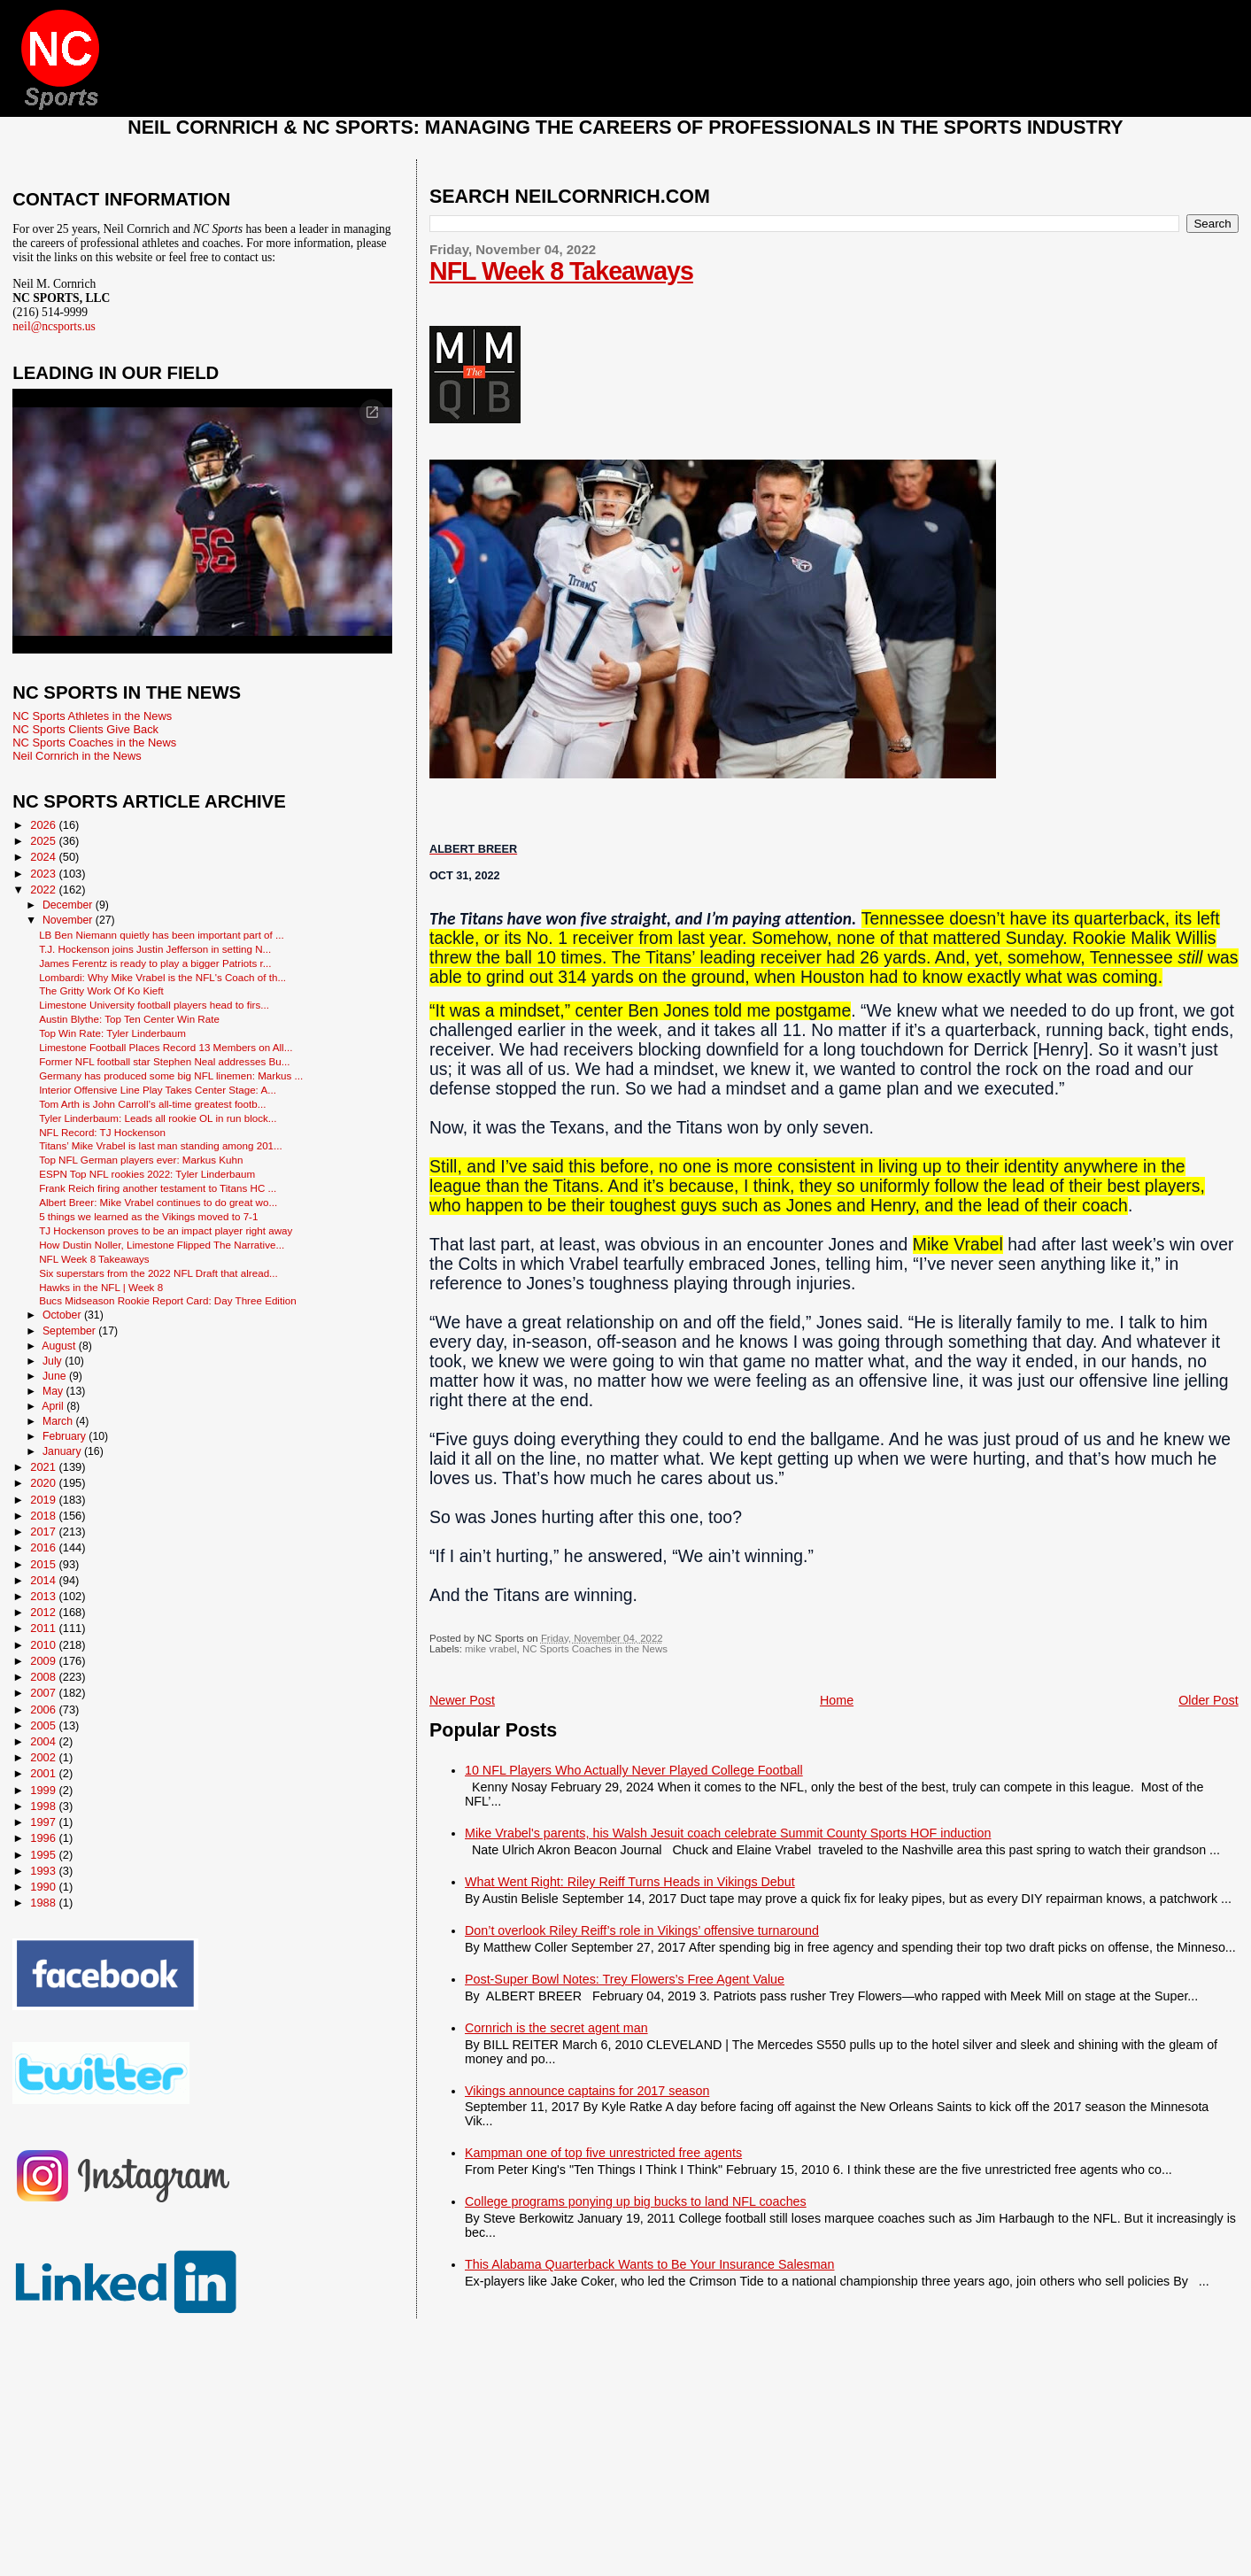  I want to click on TJ Hockenson proves to be an impact player right away, so click(165, 1230).